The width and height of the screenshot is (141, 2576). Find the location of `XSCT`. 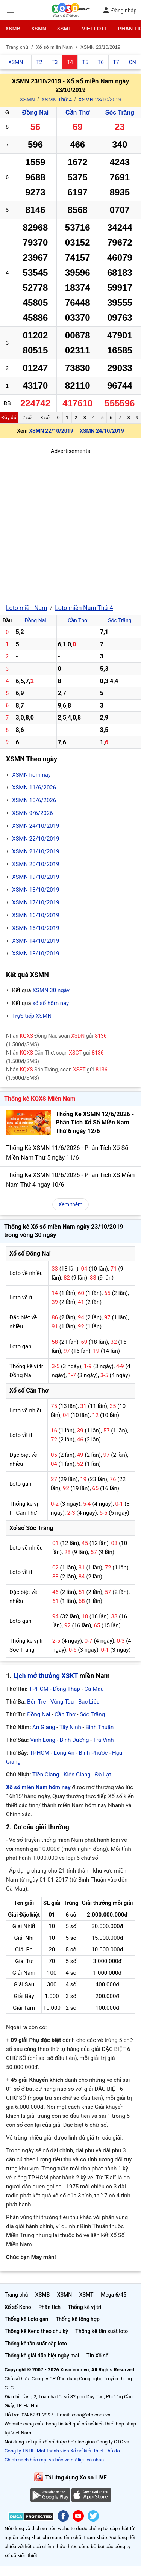

XSCT is located at coordinates (75, 1053).